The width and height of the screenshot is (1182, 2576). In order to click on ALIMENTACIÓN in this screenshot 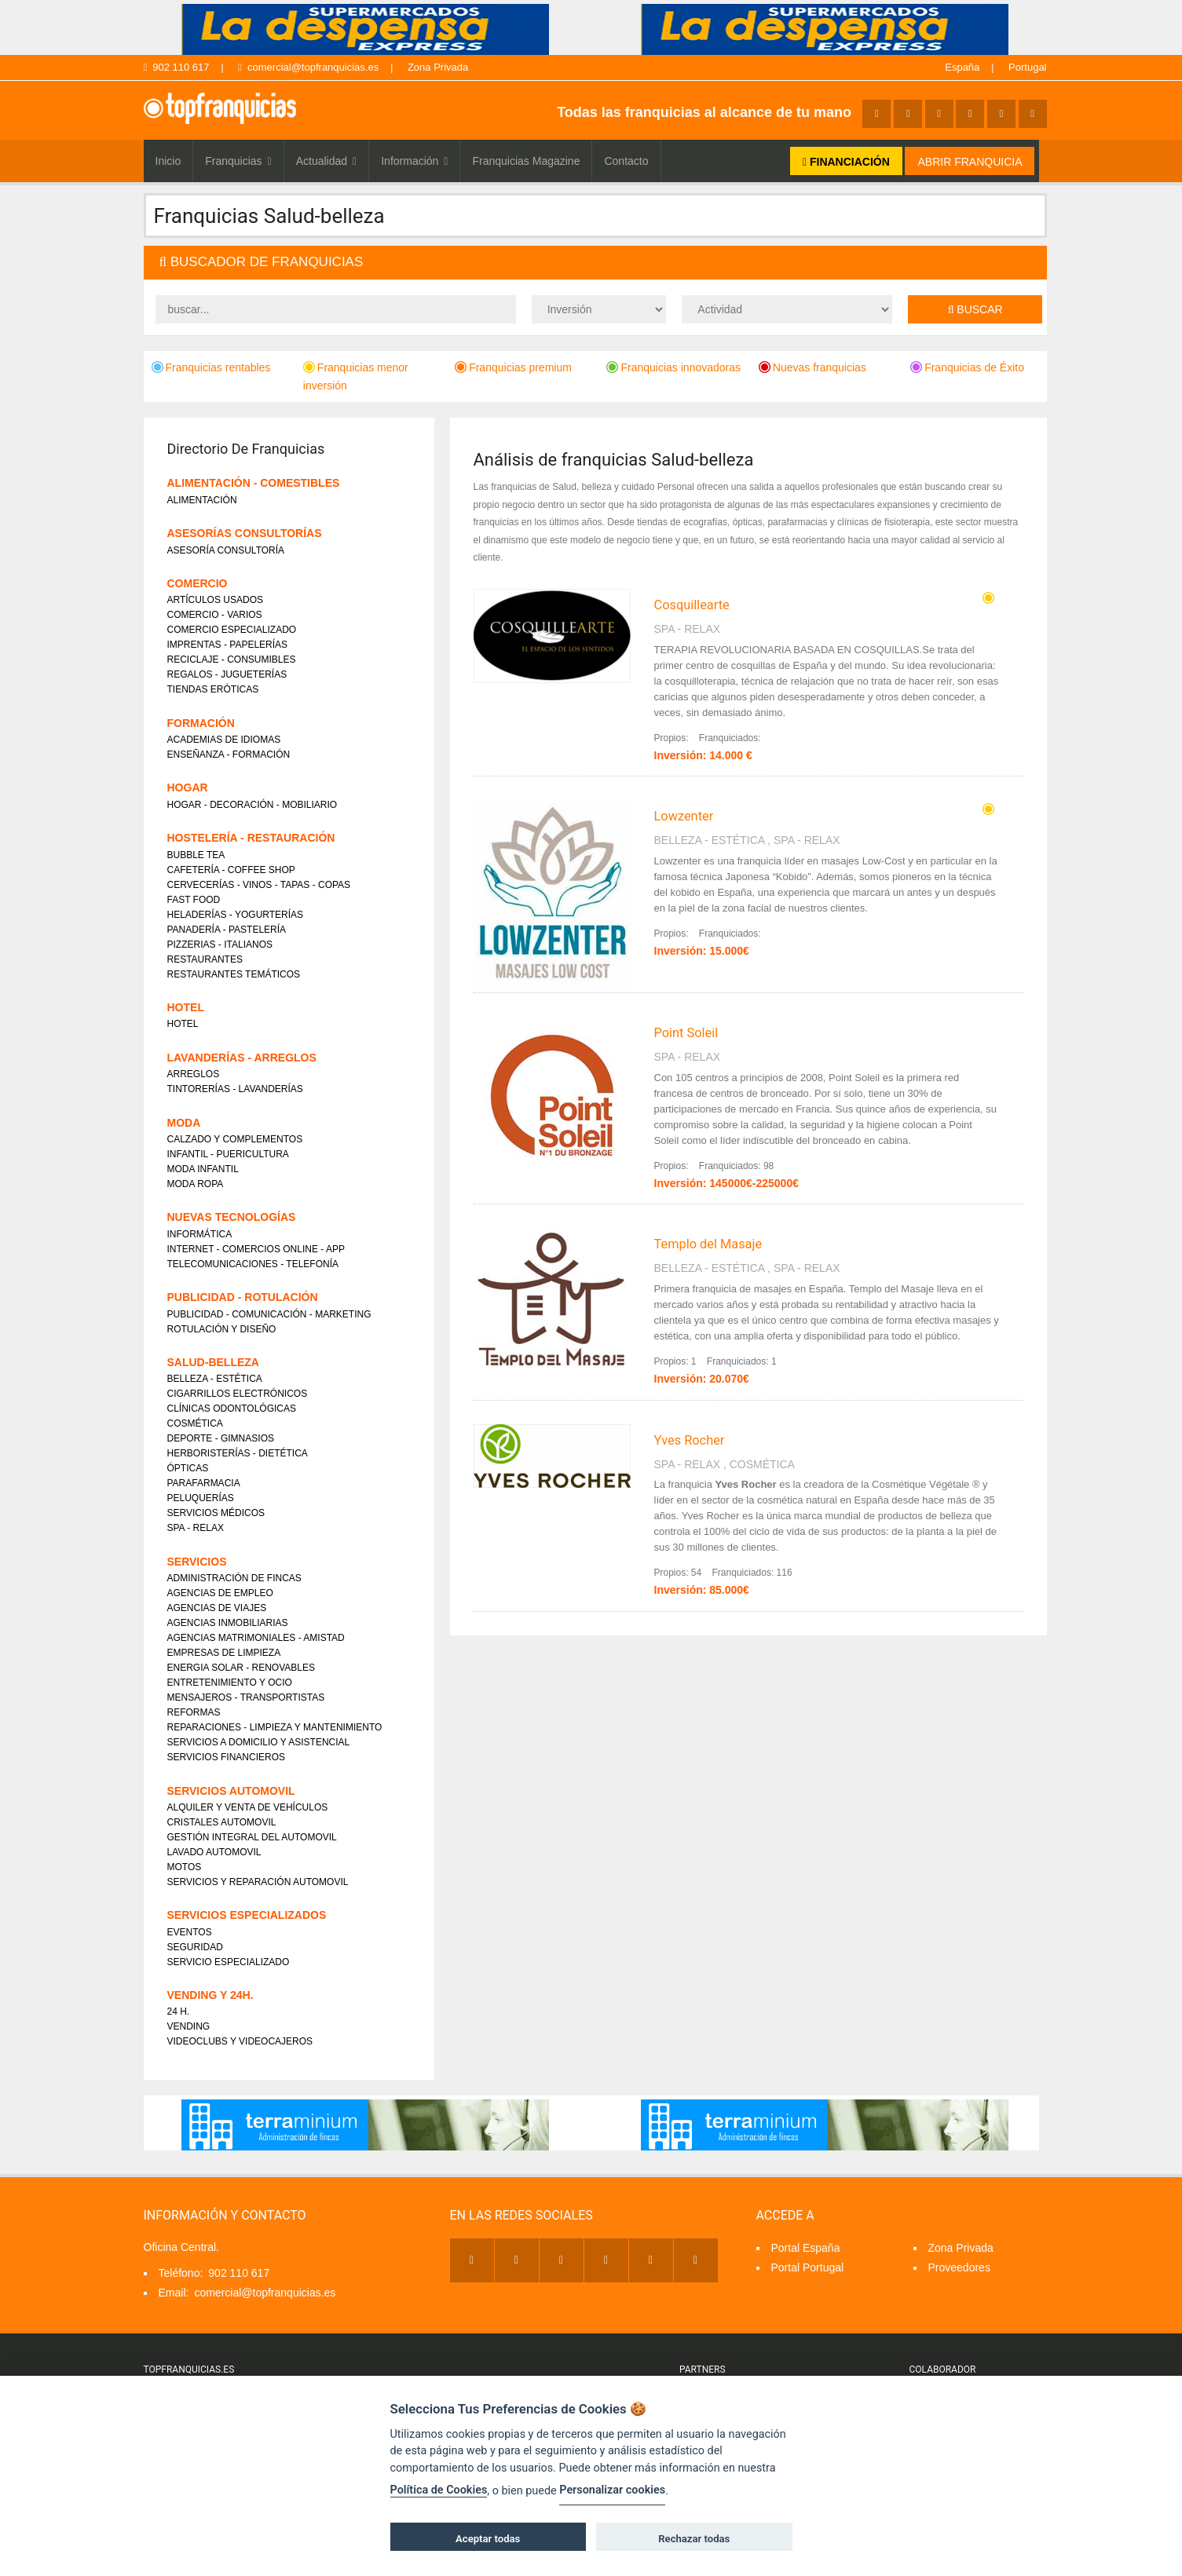, I will do `click(202, 500)`.